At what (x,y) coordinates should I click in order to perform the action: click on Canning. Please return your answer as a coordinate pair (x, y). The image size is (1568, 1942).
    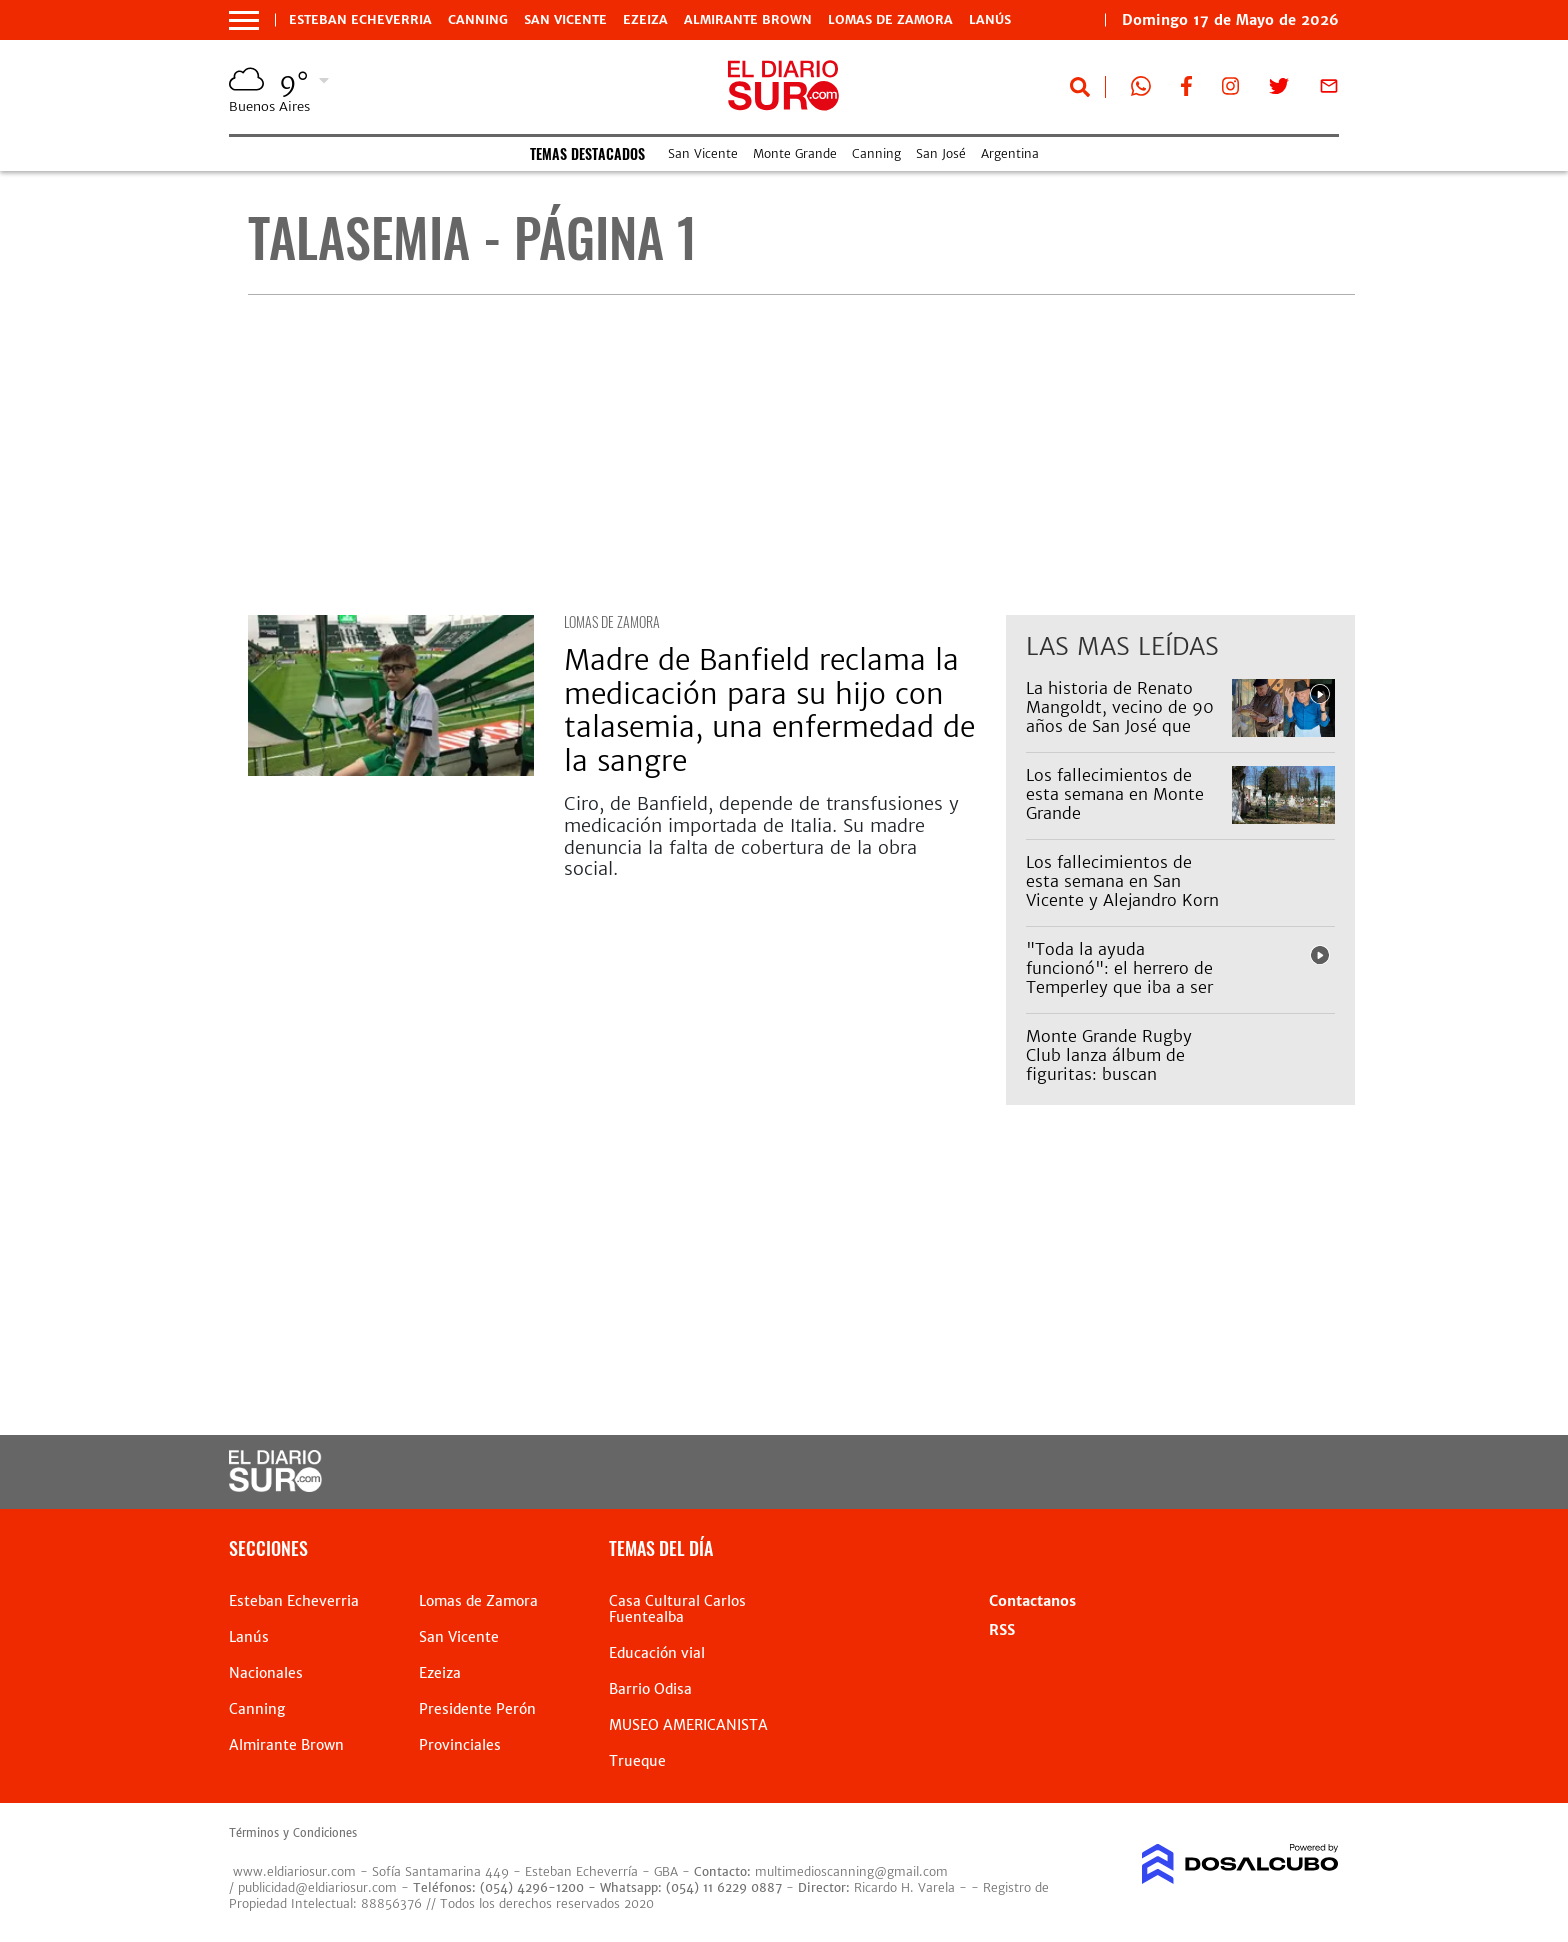
    Looking at the image, I should click on (478, 20).